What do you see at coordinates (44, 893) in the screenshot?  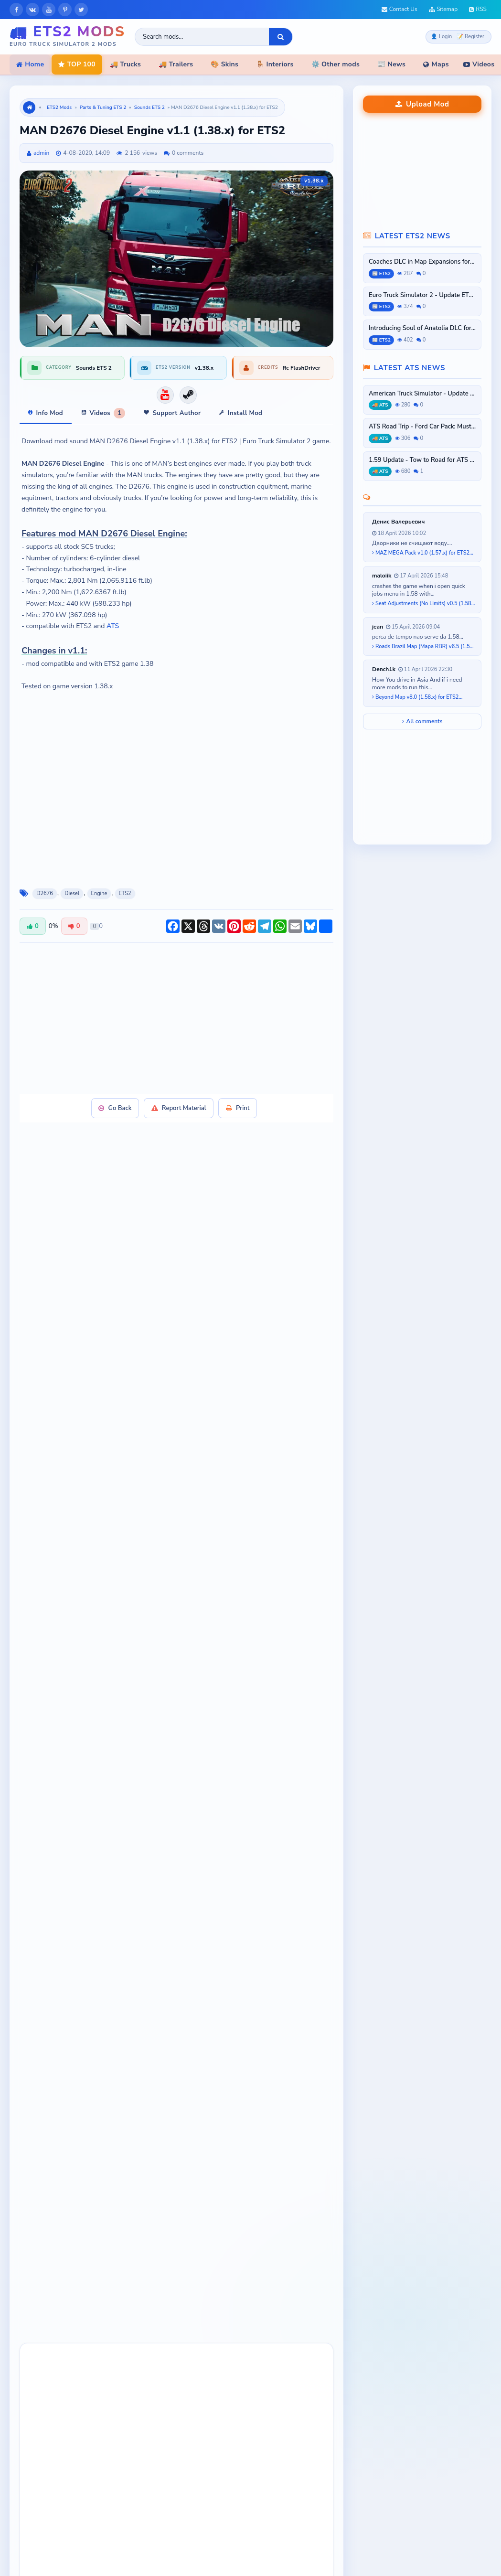 I see `D2676` at bounding box center [44, 893].